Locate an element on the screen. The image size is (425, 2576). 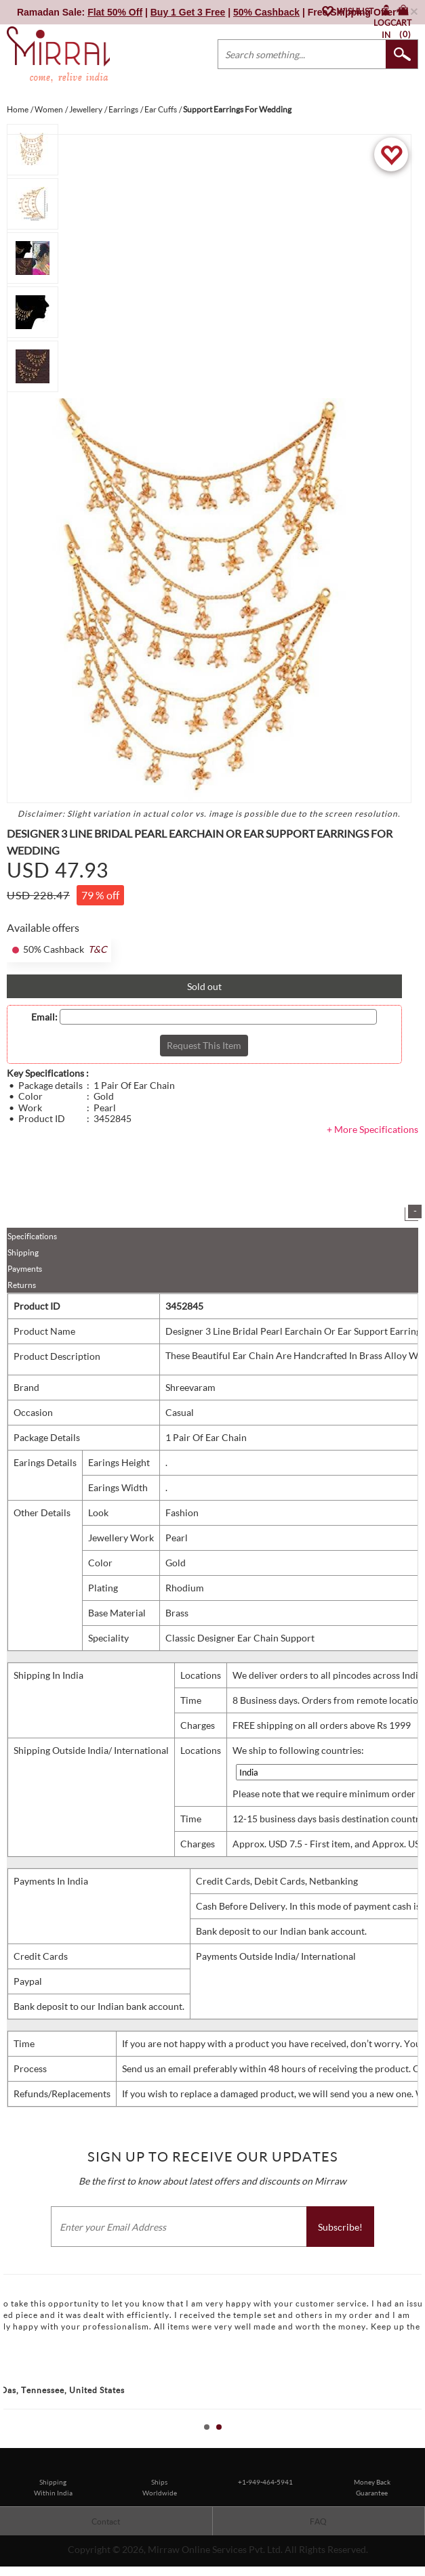
Stop is located at coordinates (419, 2442).